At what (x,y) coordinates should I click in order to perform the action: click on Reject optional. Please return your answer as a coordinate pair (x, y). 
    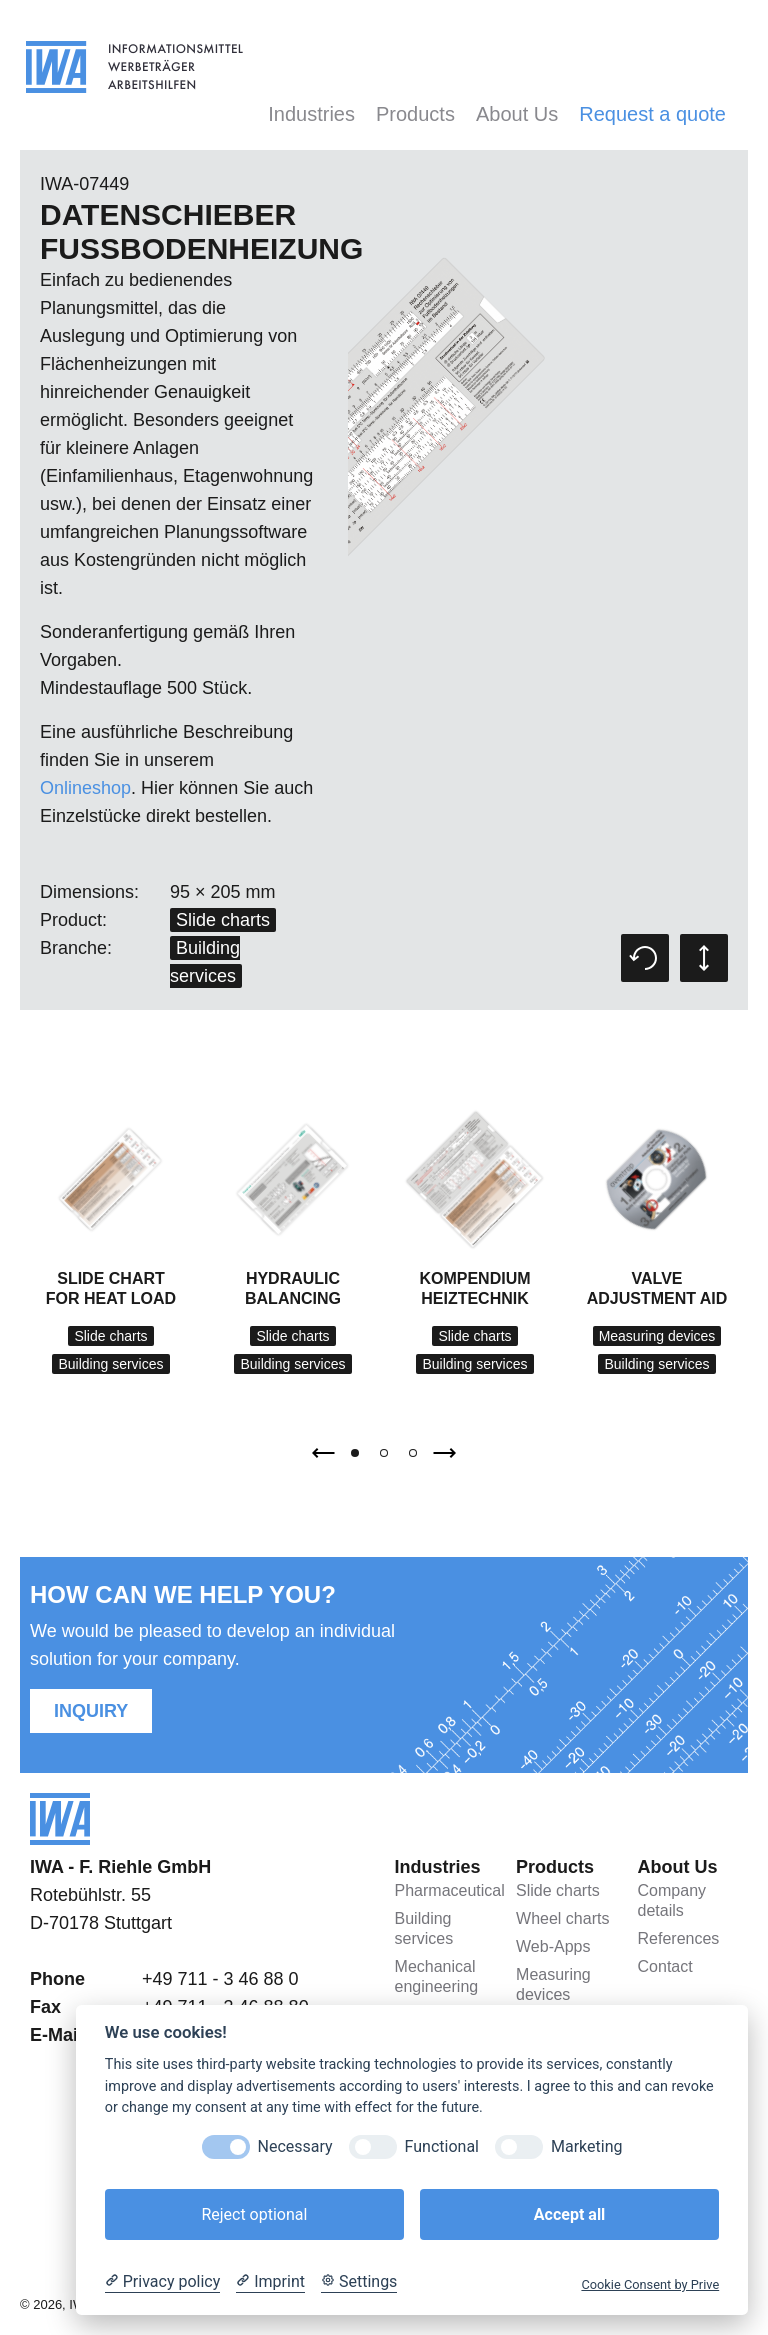
    Looking at the image, I should click on (254, 2214).